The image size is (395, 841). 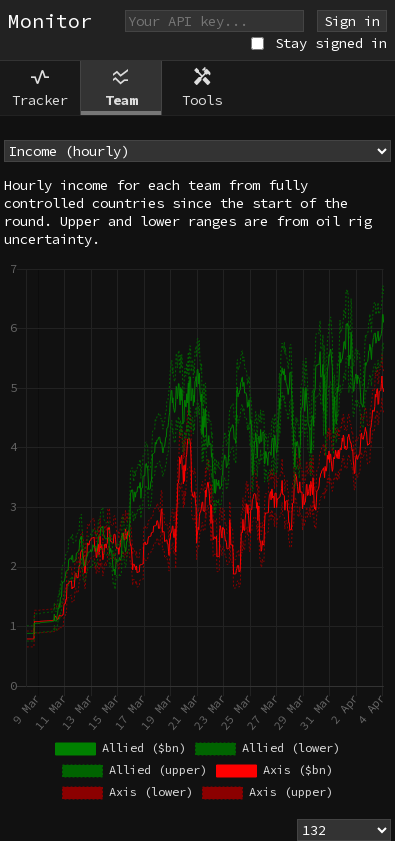 What do you see at coordinates (40, 87) in the screenshot?
I see `Tracker` at bounding box center [40, 87].